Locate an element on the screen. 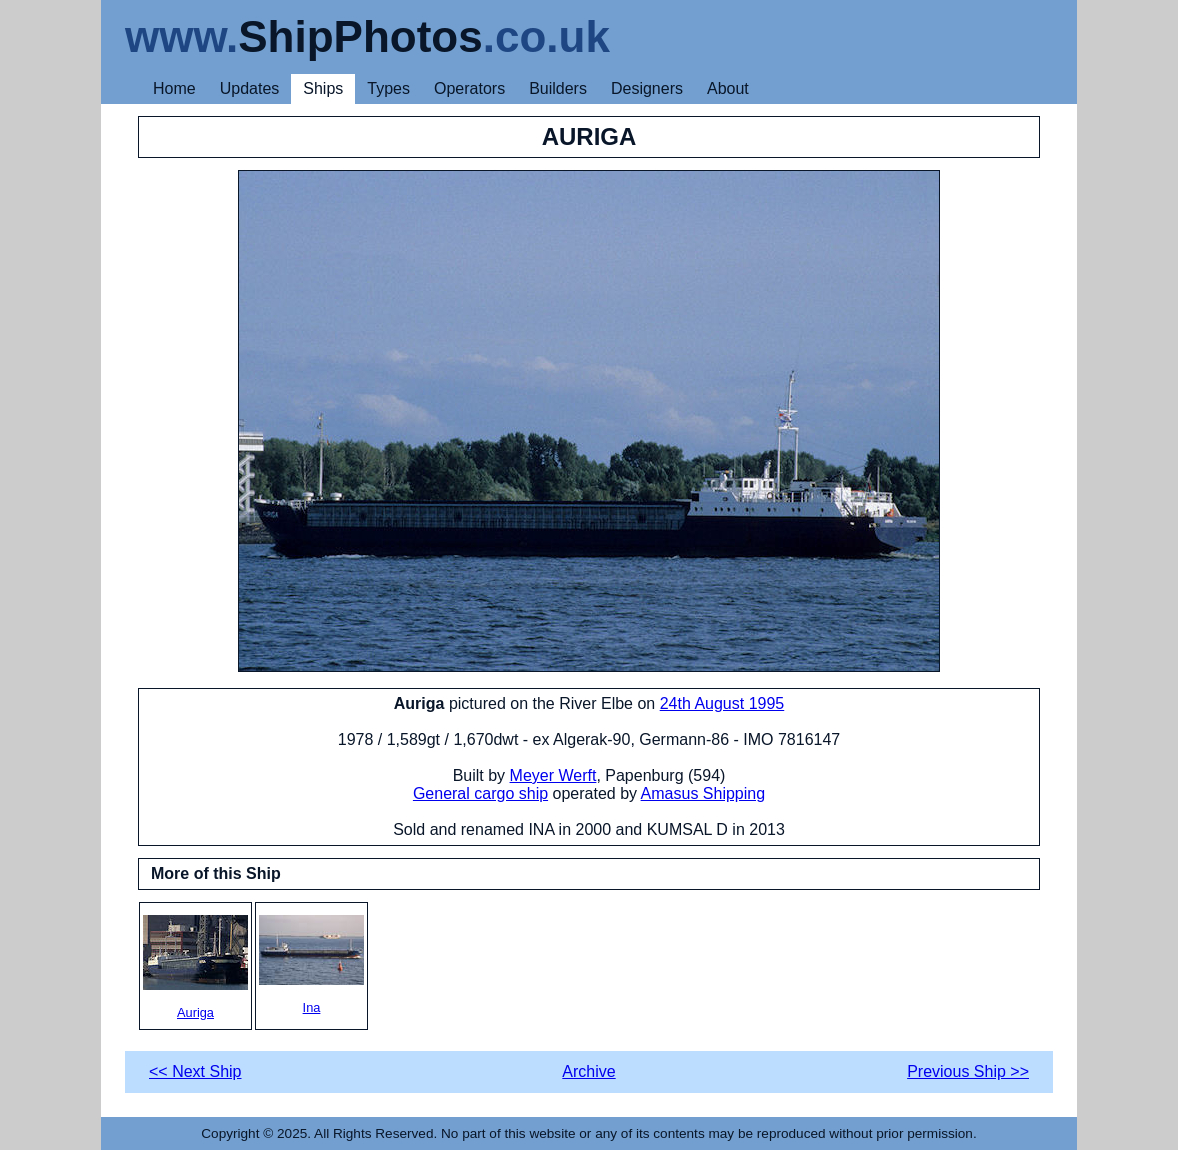 Image resolution: width=1178 pixels, height=1150 pixels. Ina is located at coordinates (311, 965).